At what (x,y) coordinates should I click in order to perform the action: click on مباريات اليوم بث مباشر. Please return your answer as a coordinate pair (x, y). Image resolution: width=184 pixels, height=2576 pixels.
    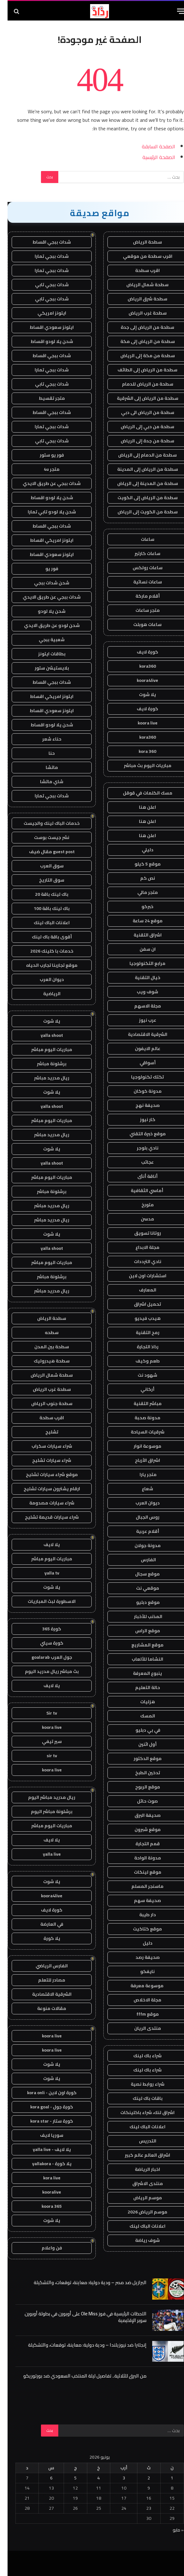
    Looking at the image, I should click on (140, 765).